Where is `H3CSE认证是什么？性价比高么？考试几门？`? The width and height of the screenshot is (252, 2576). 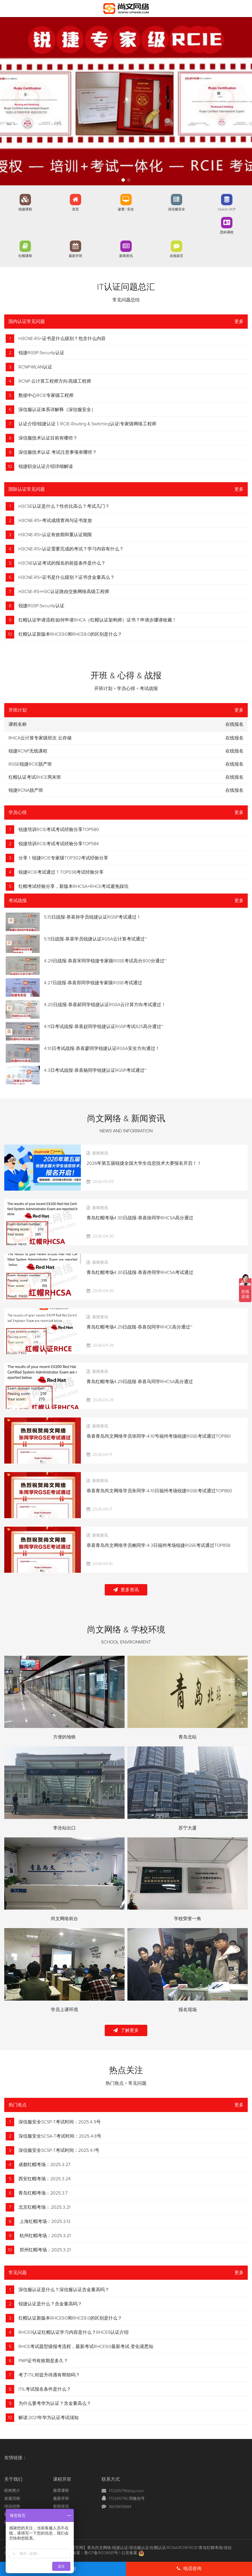 H3CSE认证是什么？性价比高么？考试几门？ is located at coordinates (64, 506).